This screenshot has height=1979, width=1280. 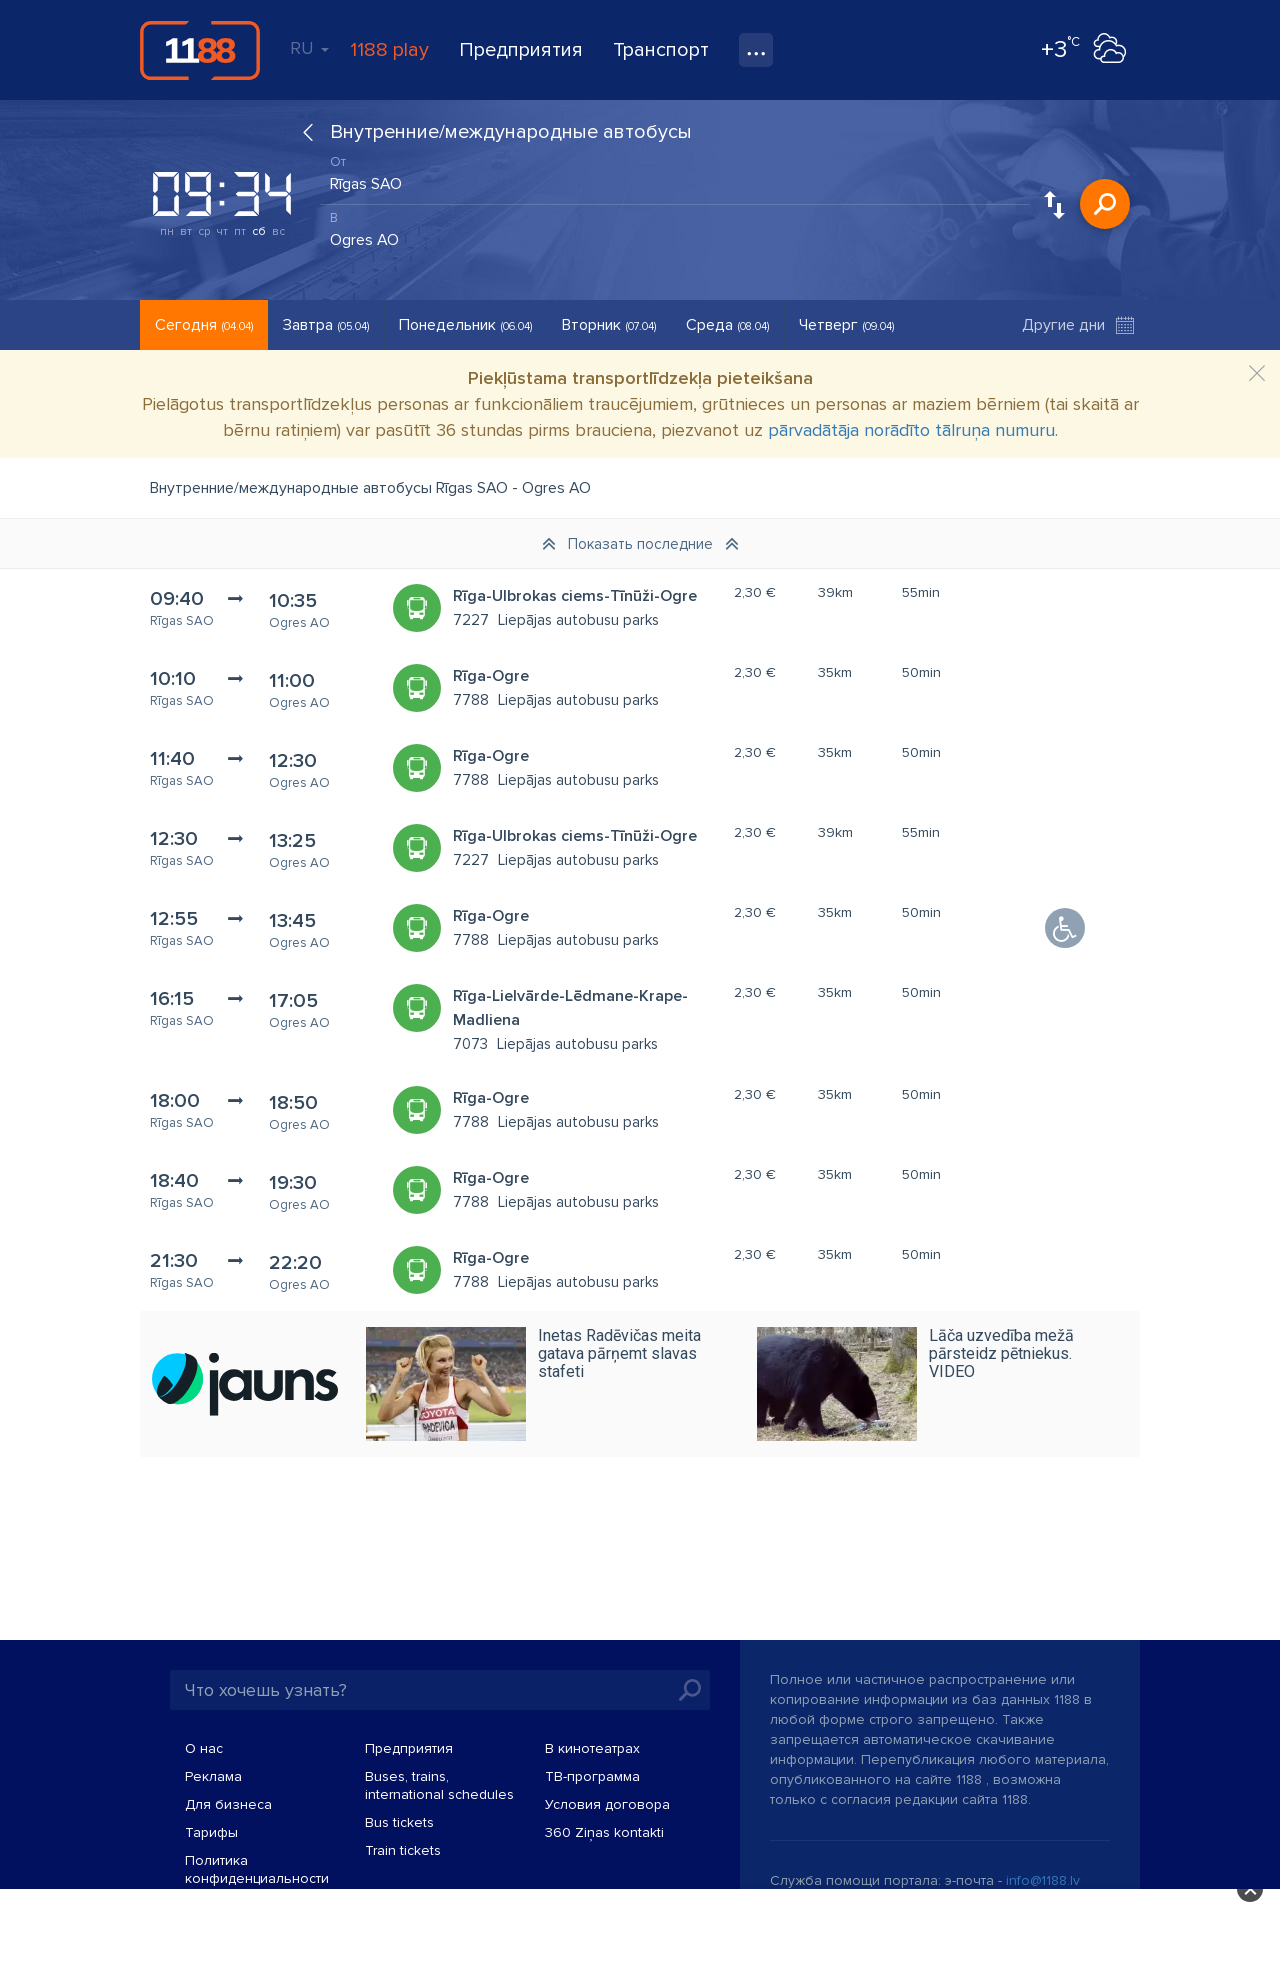 I want to click on Четверг, so click(x=846, y=325).